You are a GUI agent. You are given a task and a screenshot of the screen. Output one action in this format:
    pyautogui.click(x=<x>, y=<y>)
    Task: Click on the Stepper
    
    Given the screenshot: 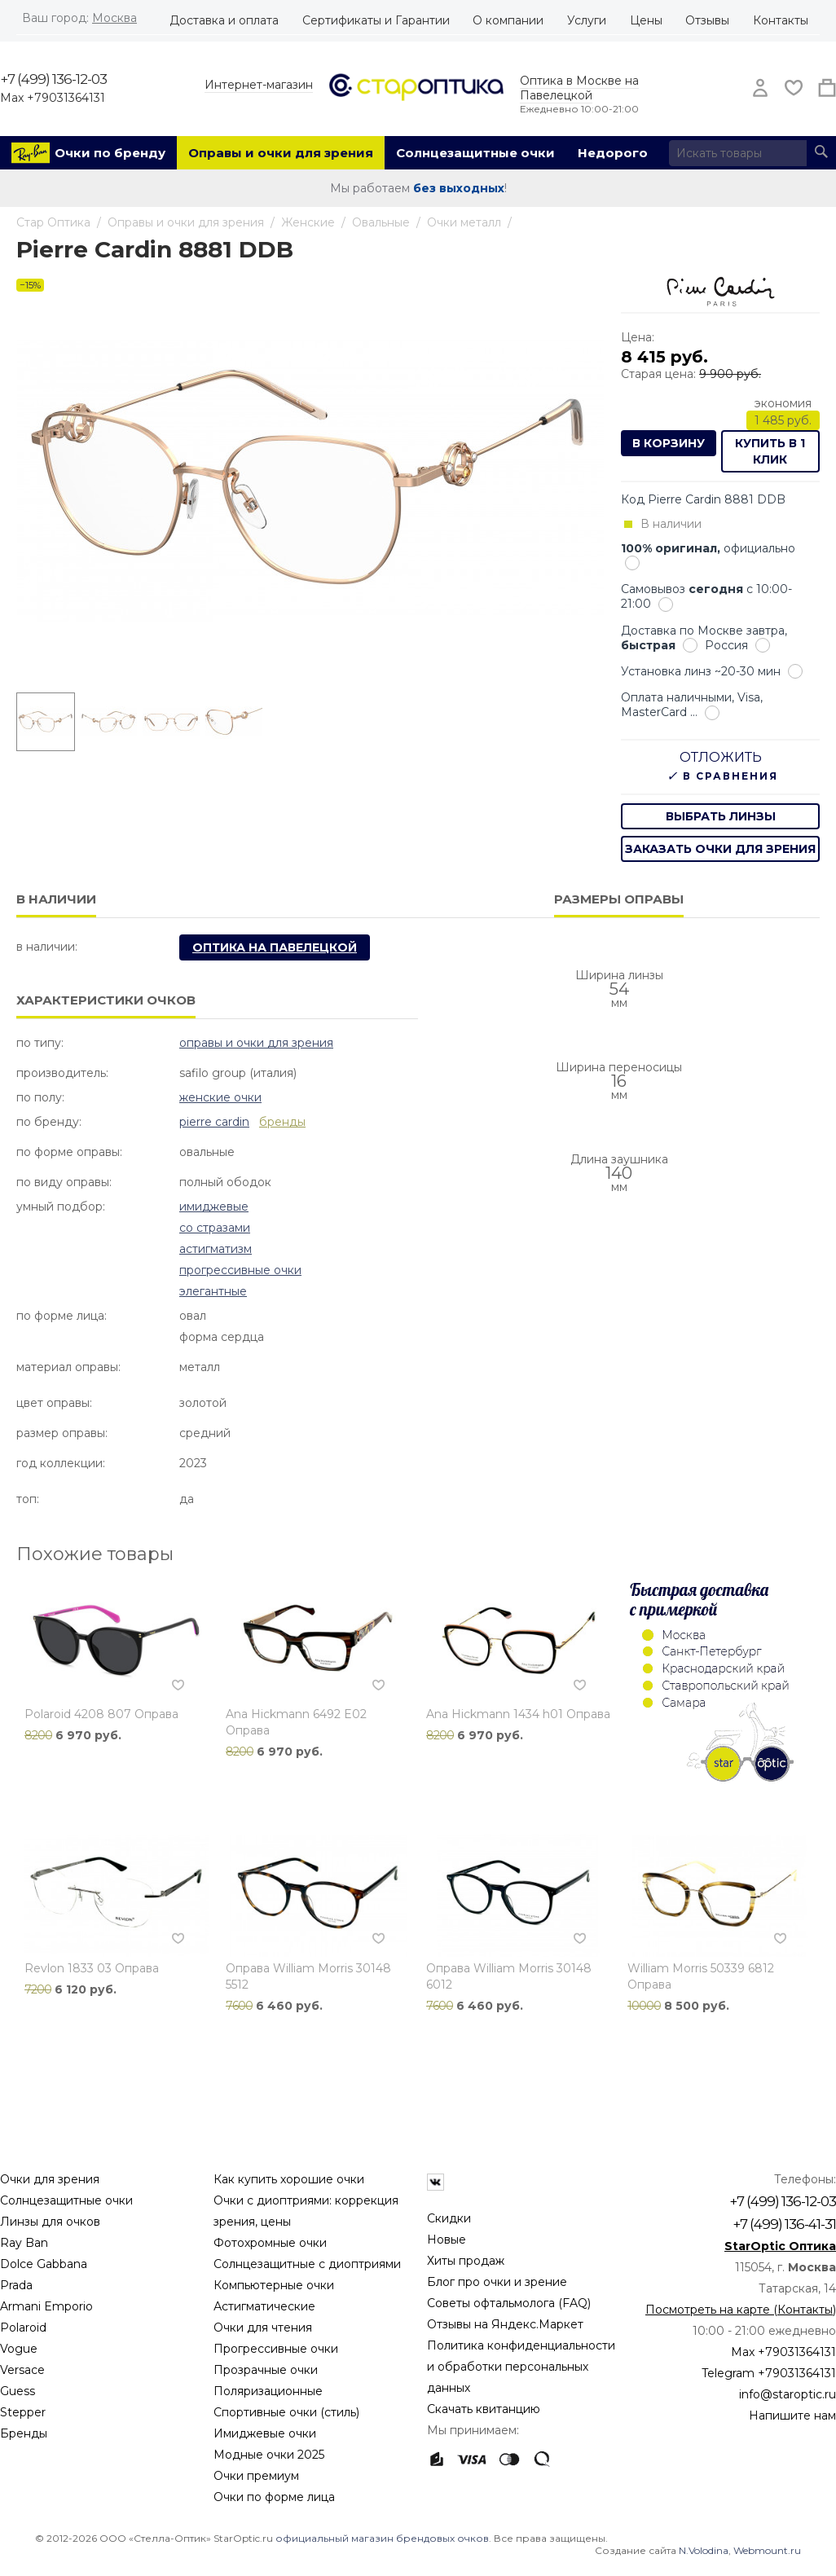 What is the action you would take?
    pyautogui.click(x=23, y=2412)
    